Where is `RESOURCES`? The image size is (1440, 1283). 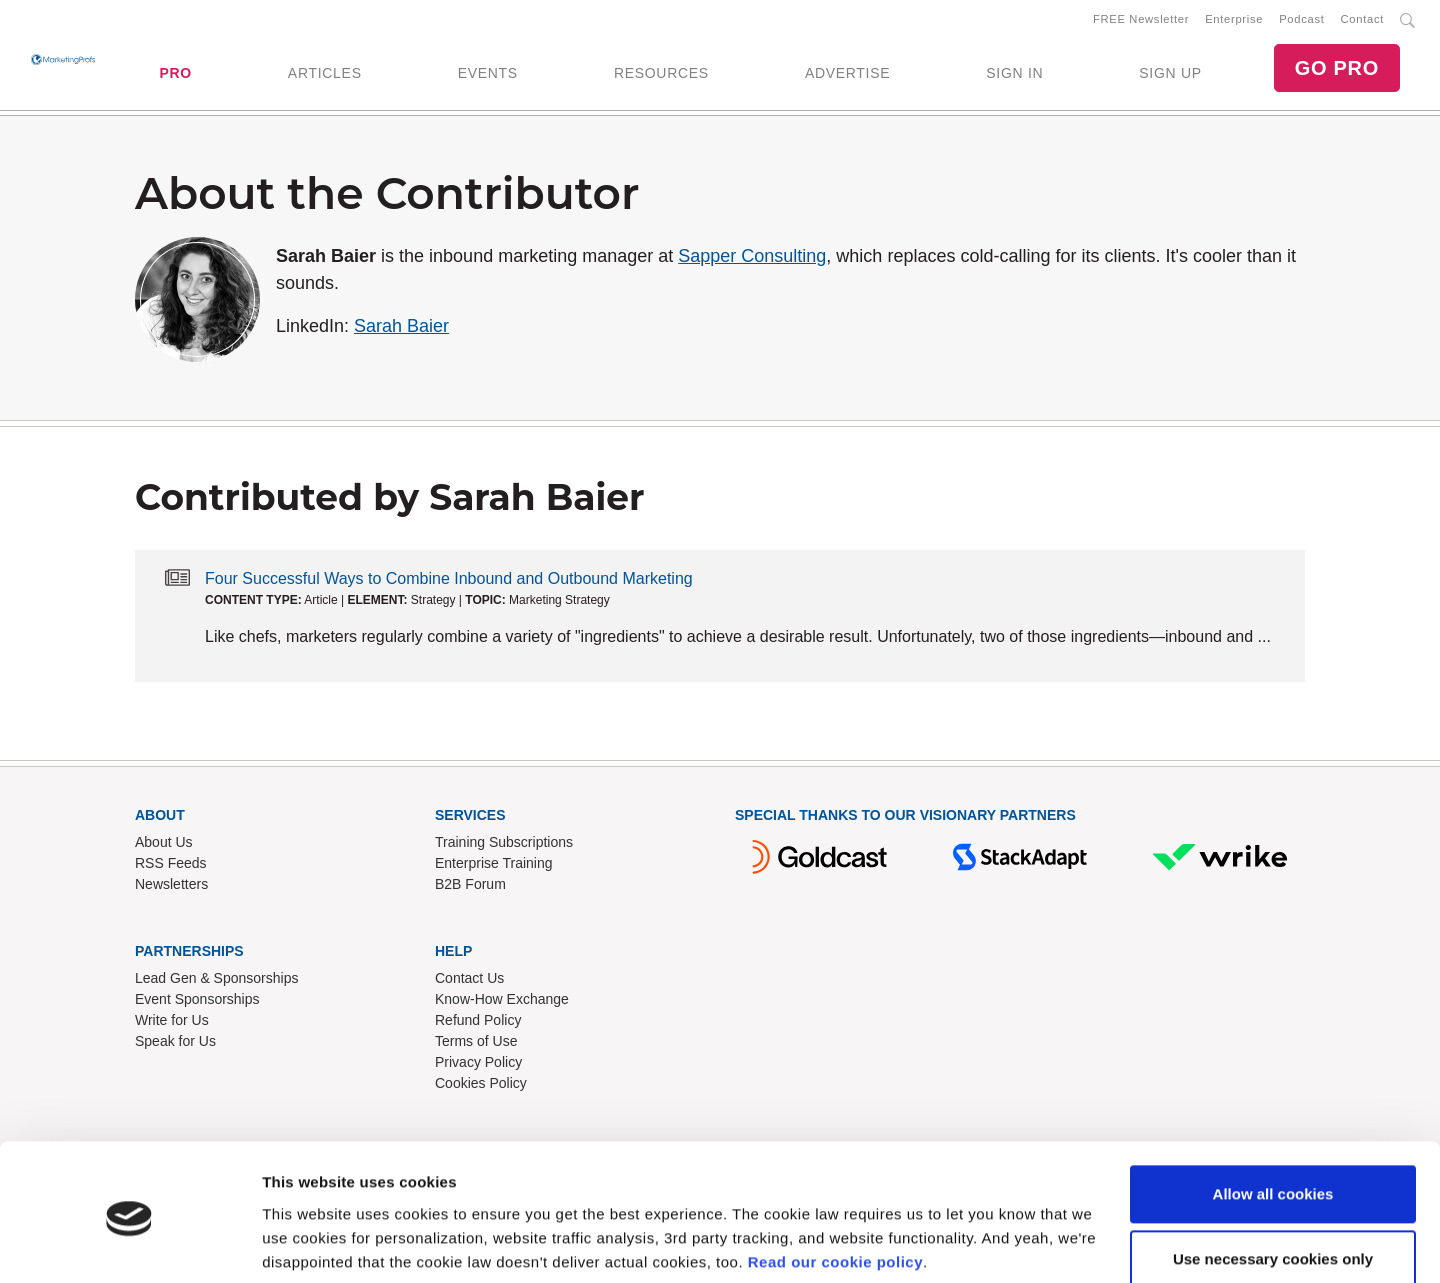
RESOURCES is located at coordinates (661, 75).